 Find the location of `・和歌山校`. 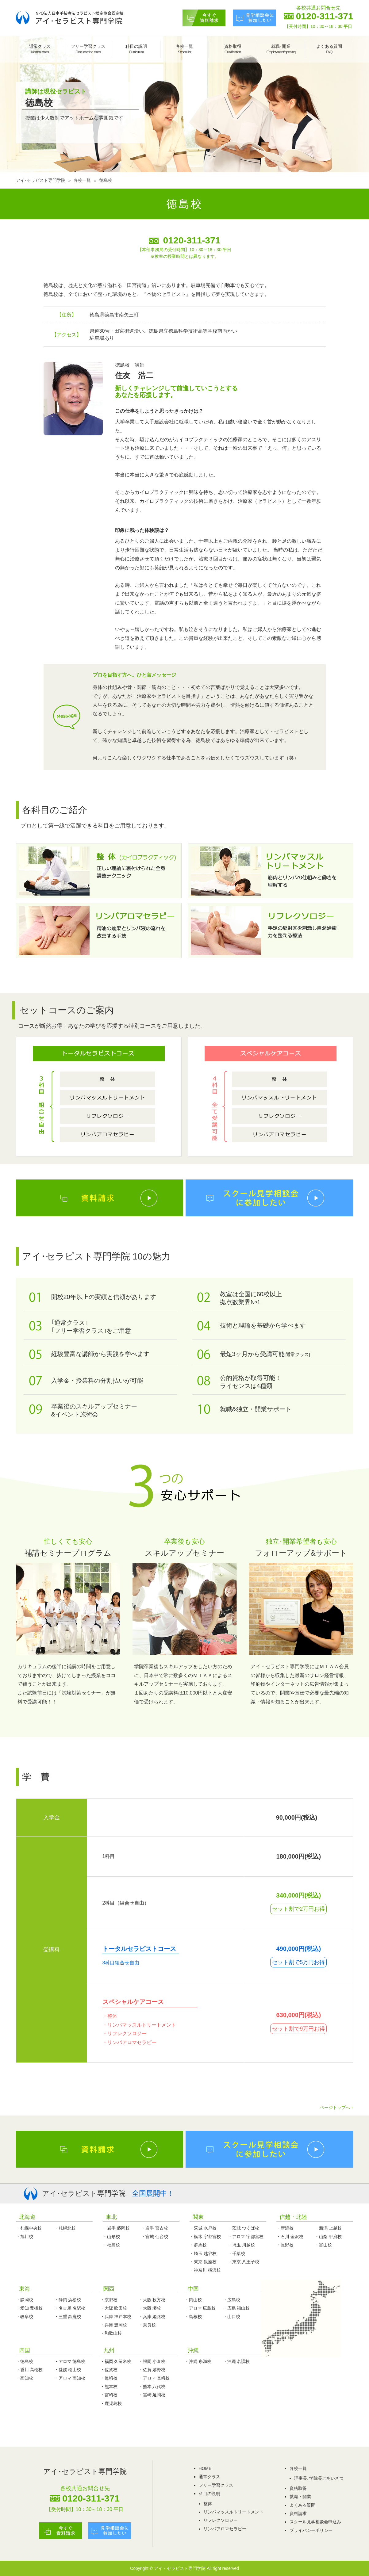

・和歌山校 is located at coordinates (111, 2333).